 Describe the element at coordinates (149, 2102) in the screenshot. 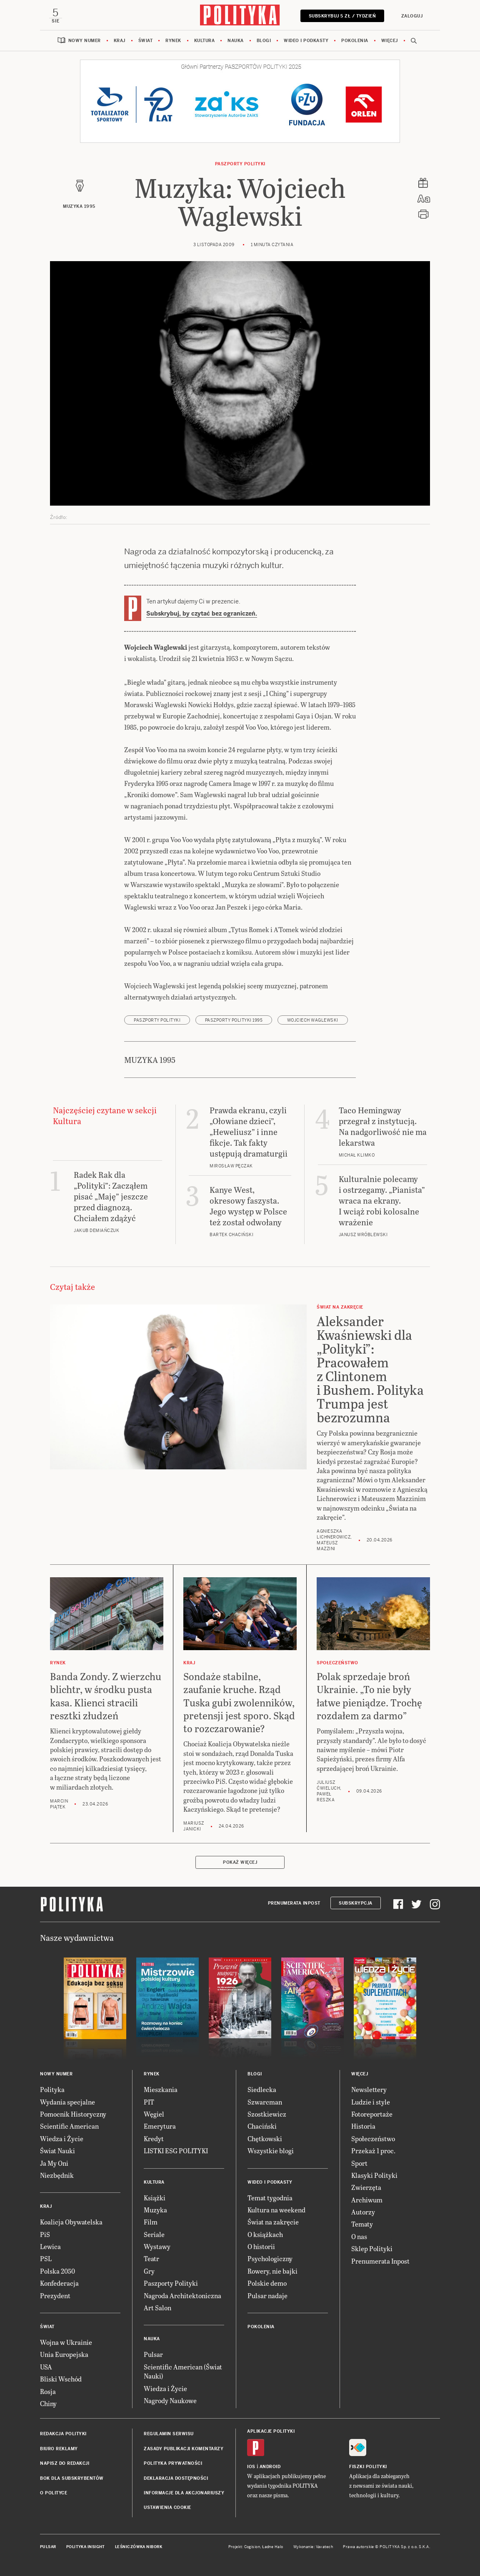

I see `PIT` at that location.